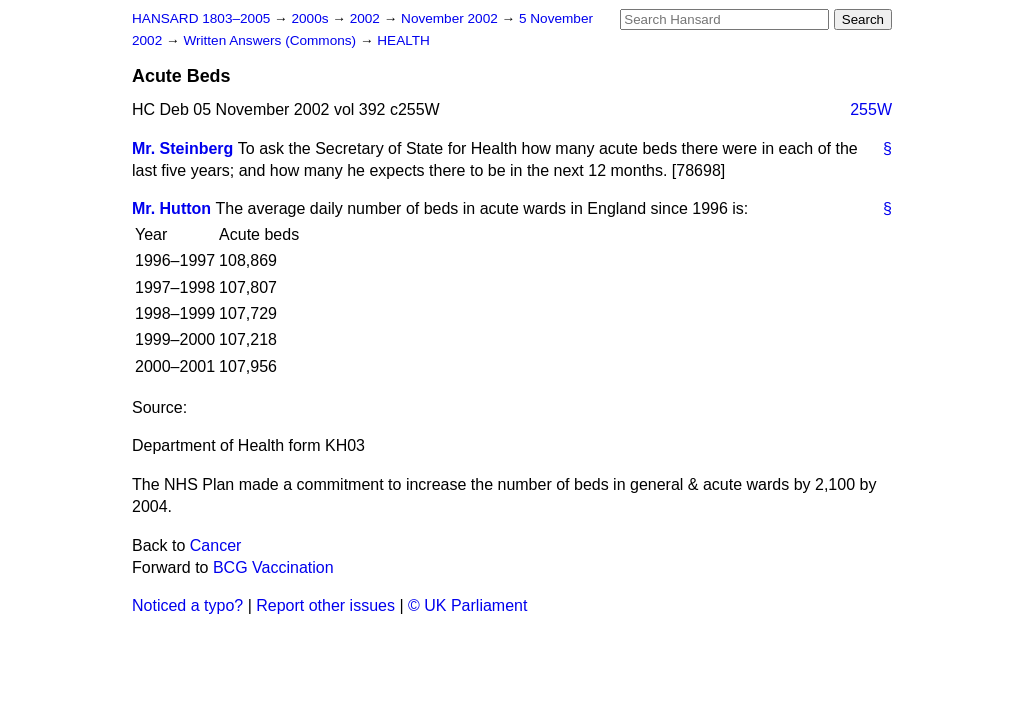 Image resolution: width=1024 pixels, height=720 pixels. Describe the element at coordinates (451, 18) in the screenshot. I see `November 2002` at that location.